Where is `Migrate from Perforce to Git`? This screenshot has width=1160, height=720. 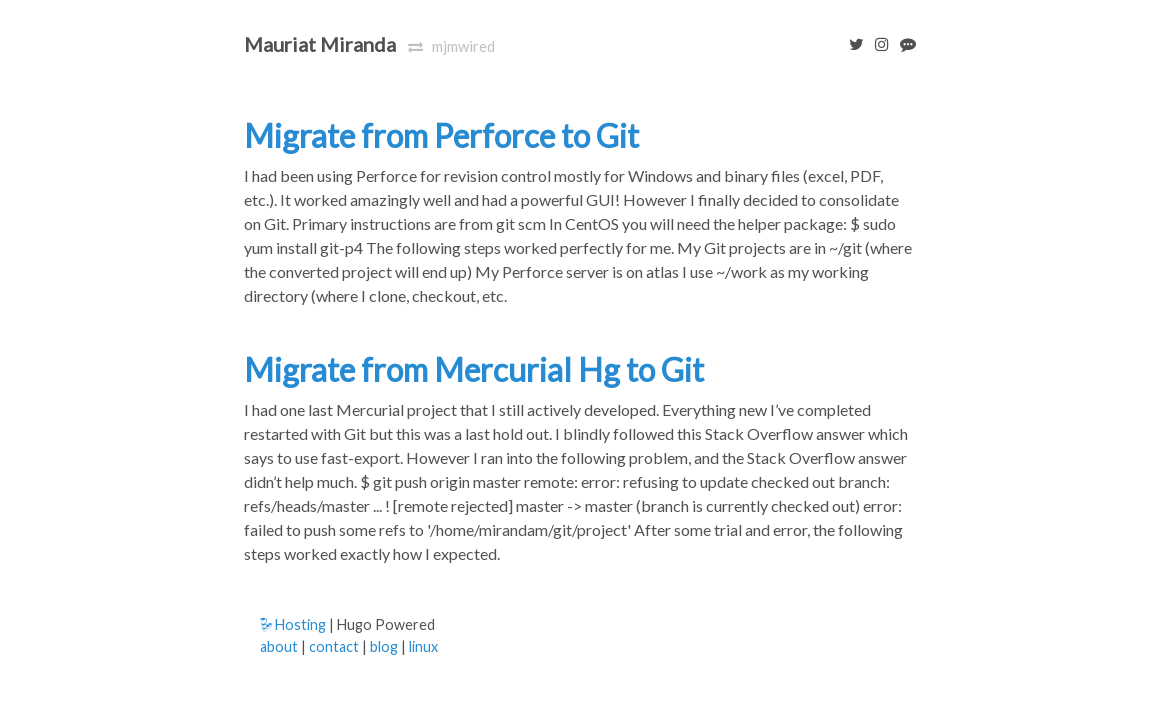 Migrate from Perforce to Git is located at coordinates (441, 135).